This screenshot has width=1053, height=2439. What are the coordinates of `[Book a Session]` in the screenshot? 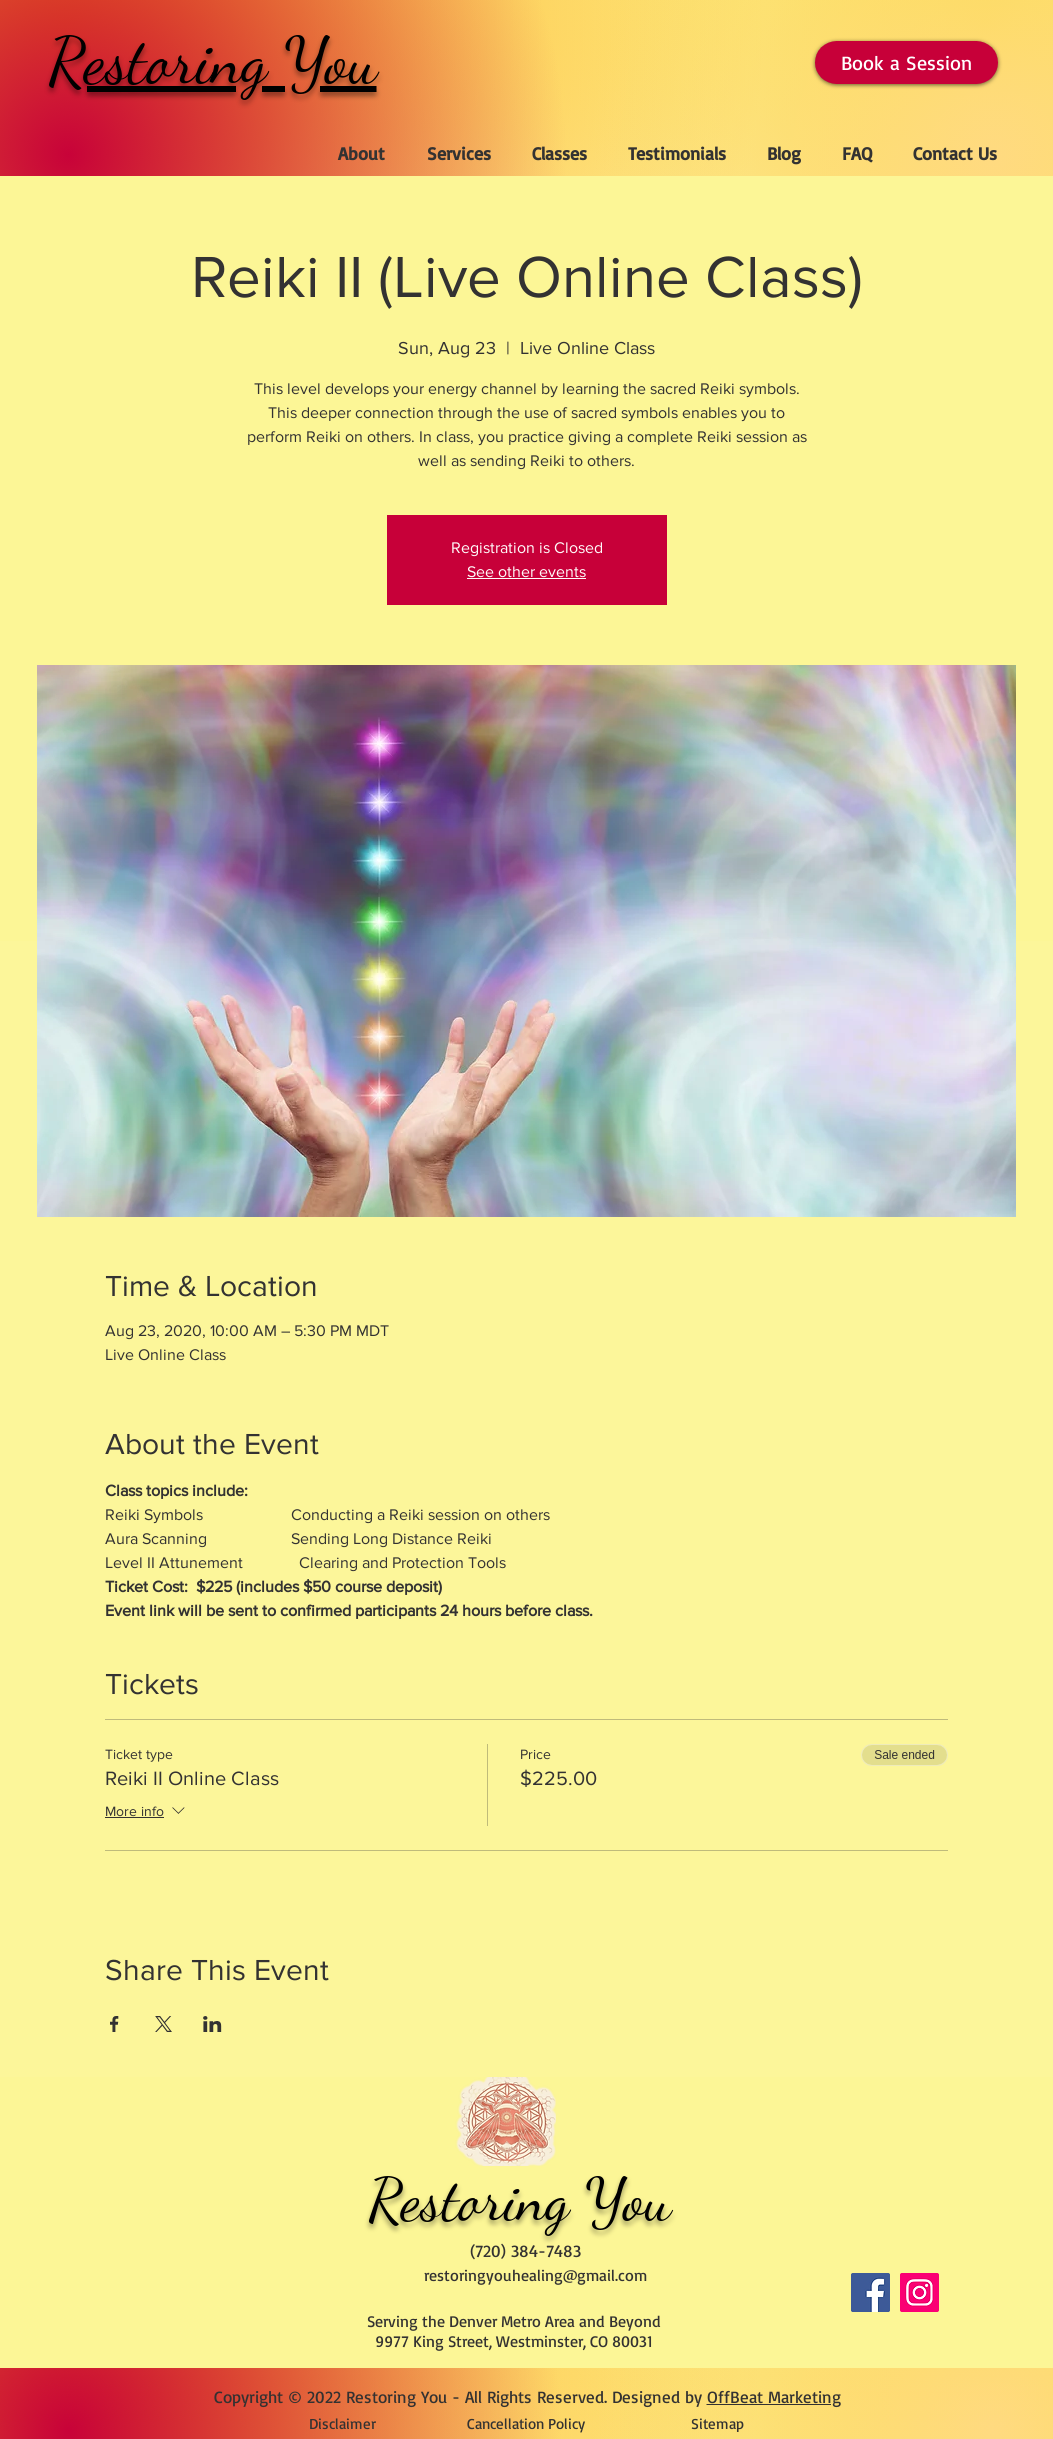 It's located at (906, 62).